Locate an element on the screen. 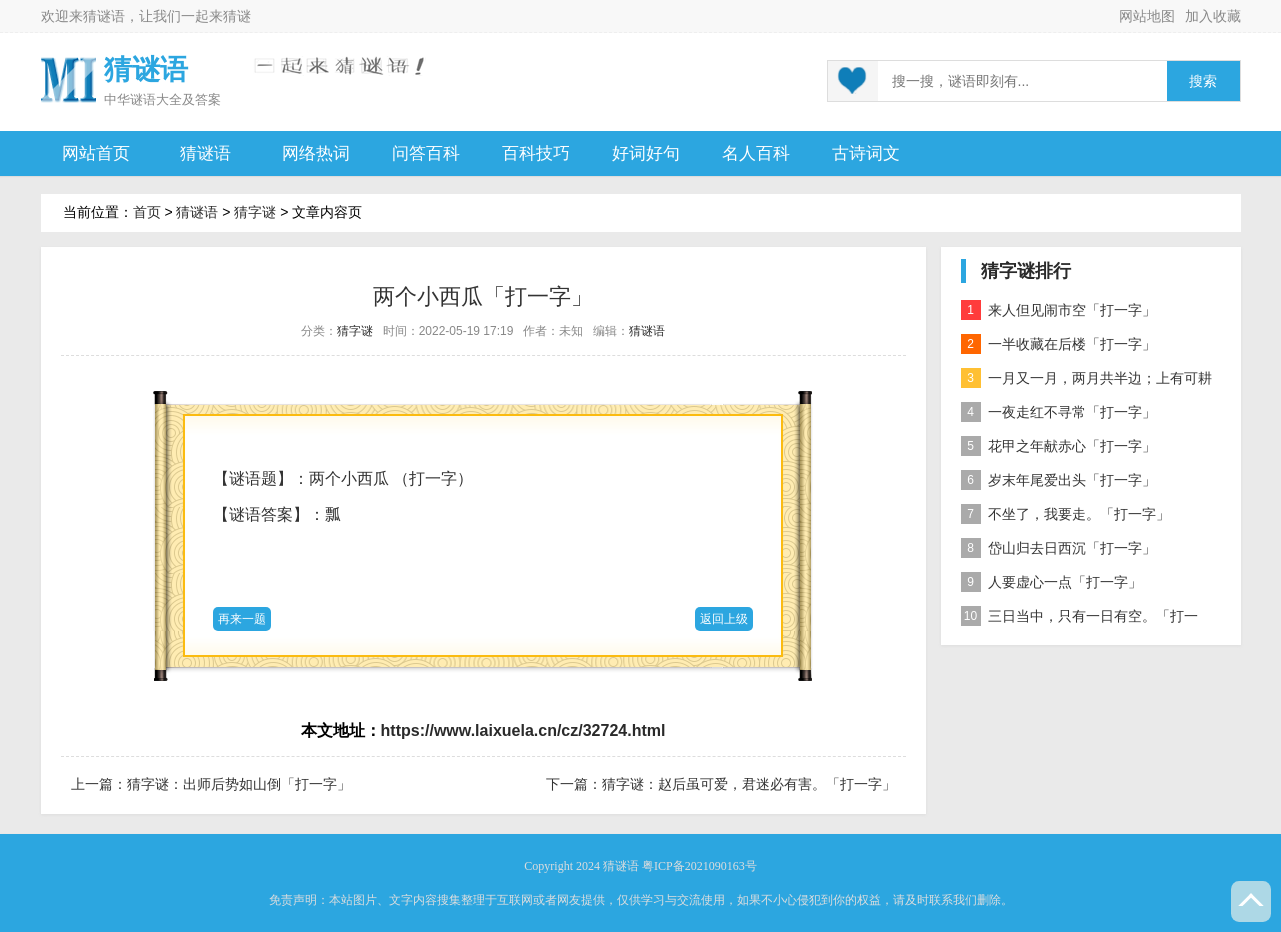  猜谜 is located at coordinates (237, 16).